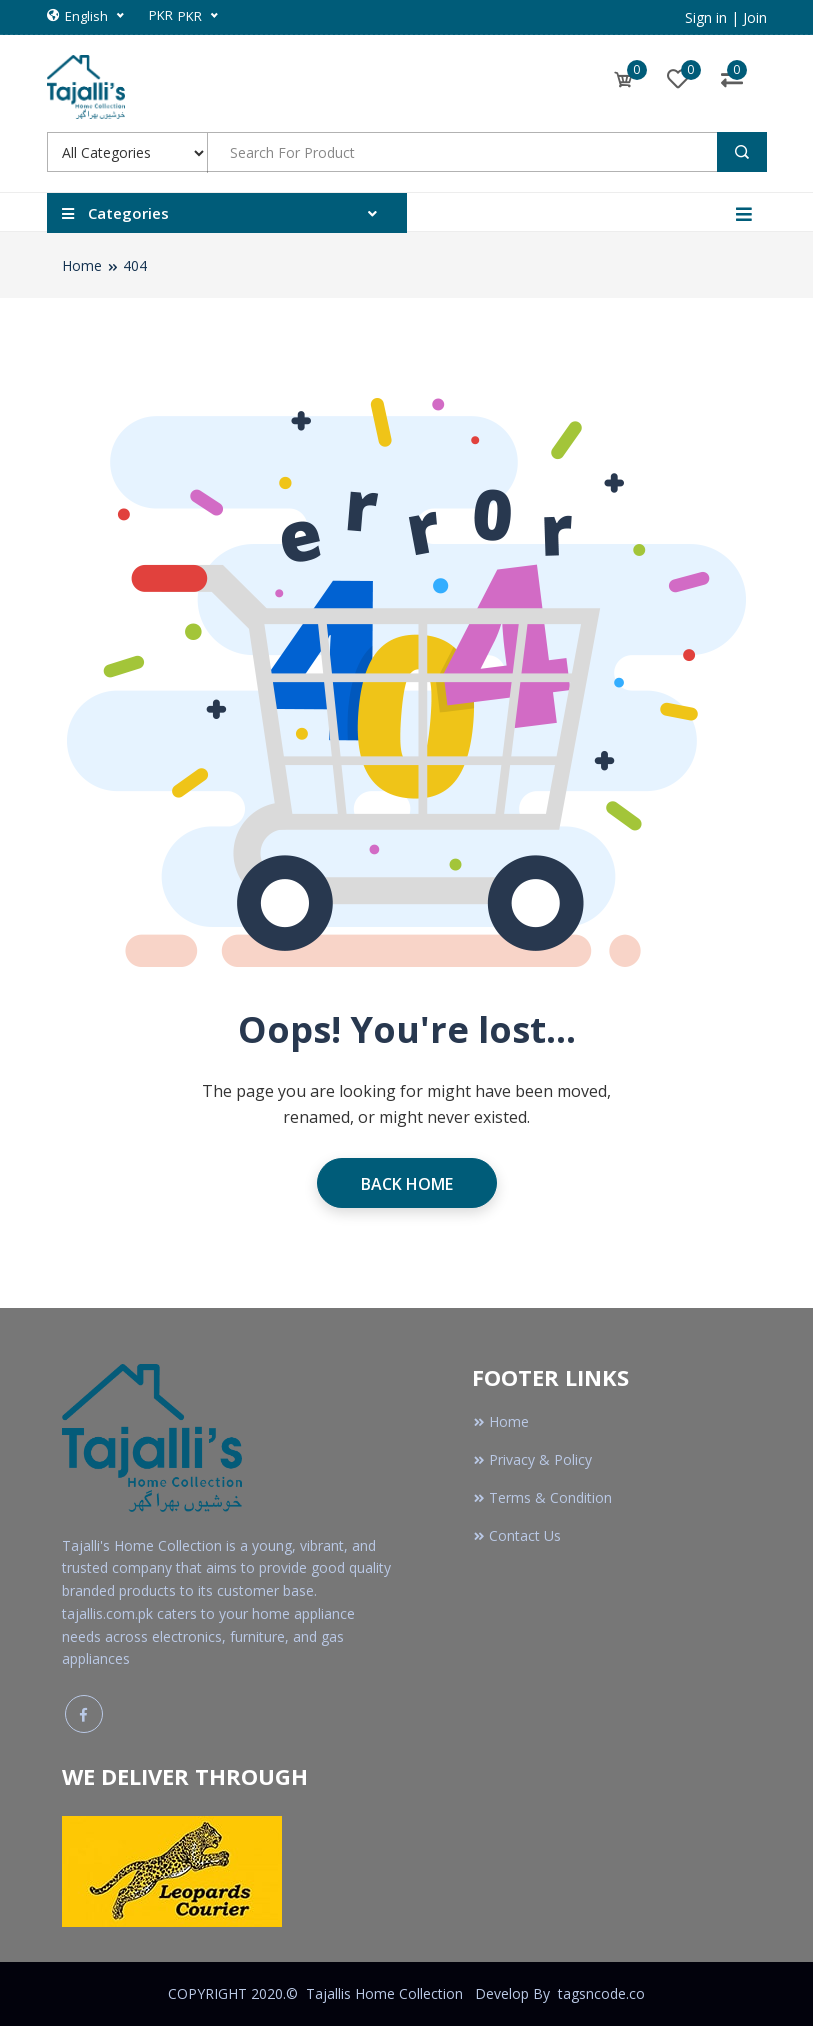  Describe the element at coordinates (532, 1459) in the screenshot. I see `Privacy & Policy` at that location.